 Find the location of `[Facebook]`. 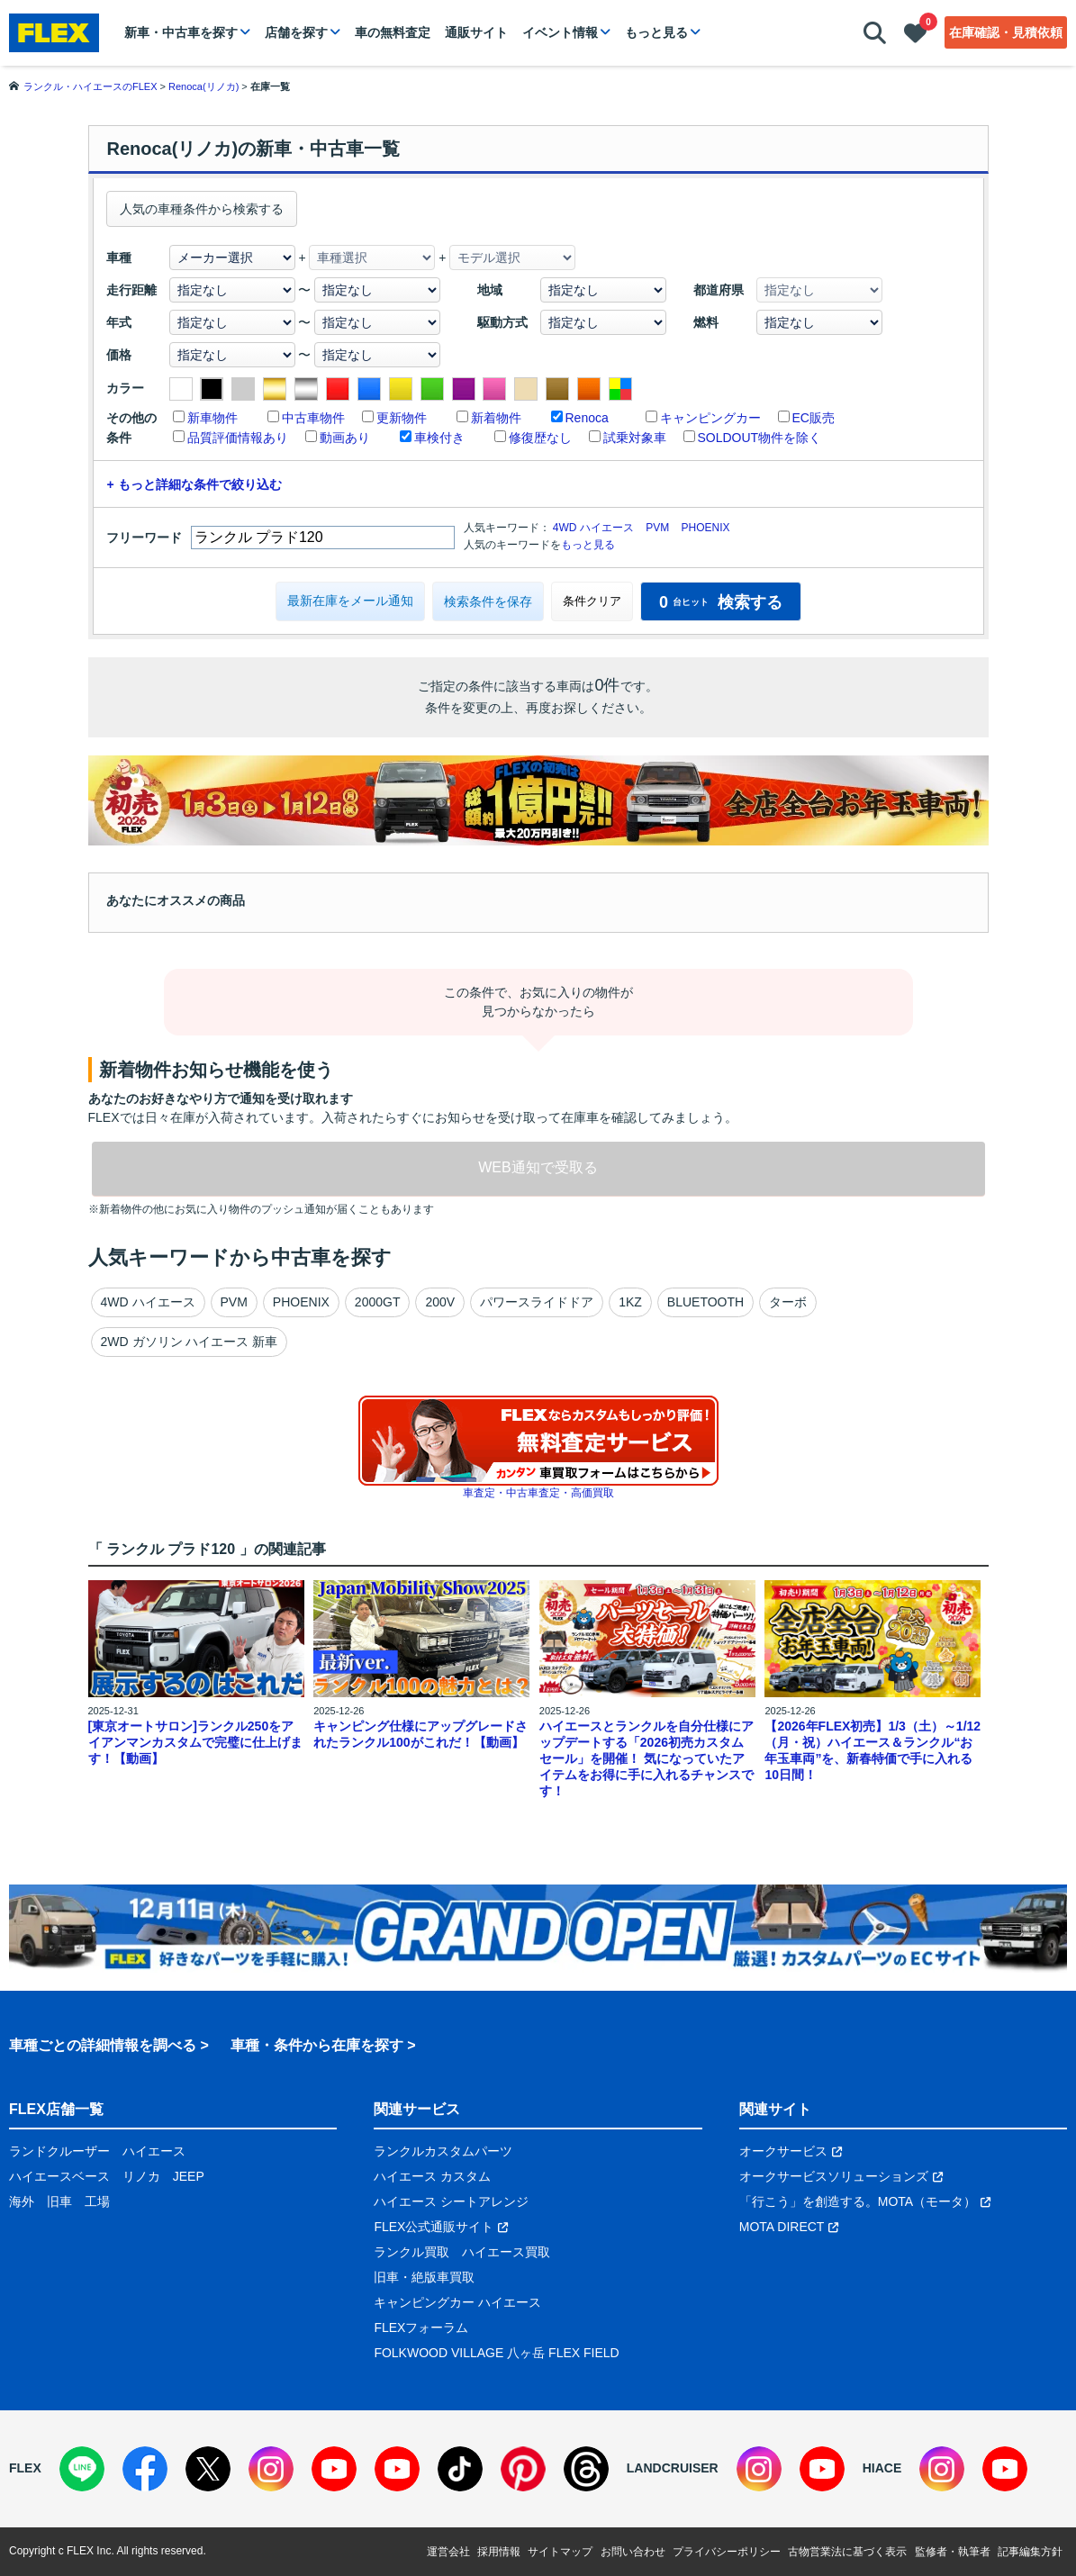

[Facebook] is located at coordinates (144, 2468).